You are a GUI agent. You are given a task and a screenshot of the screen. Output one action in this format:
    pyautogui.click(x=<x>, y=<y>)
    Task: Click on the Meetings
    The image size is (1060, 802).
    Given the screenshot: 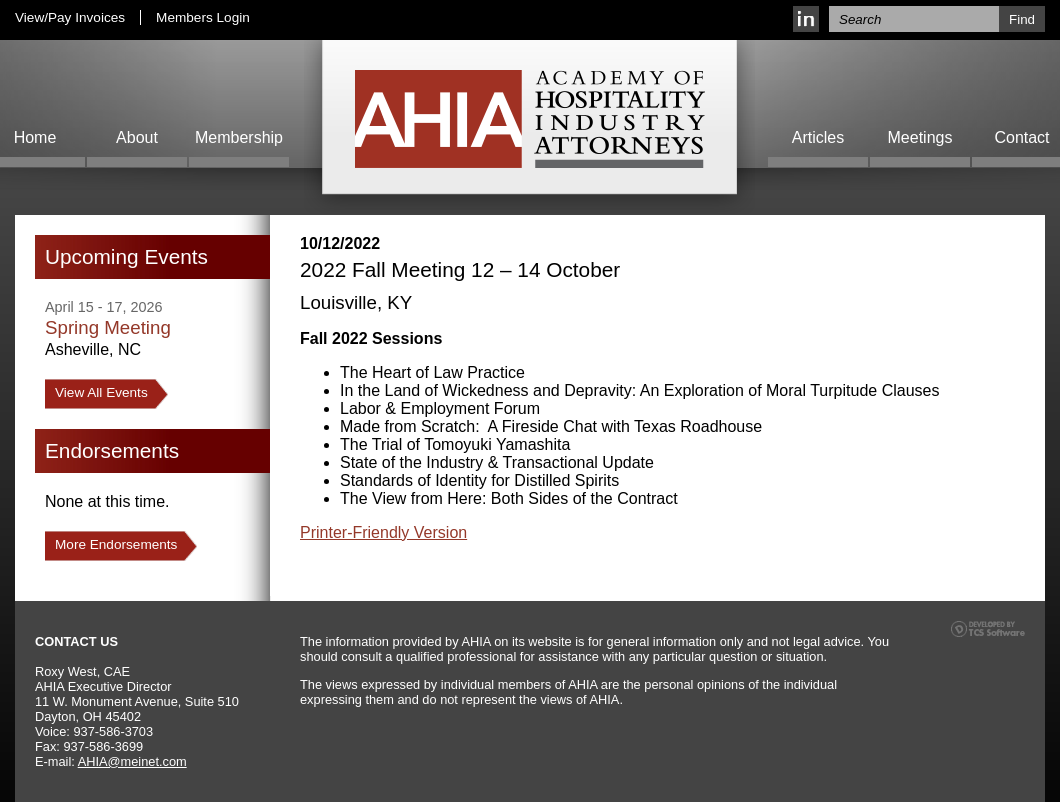 What is the action you would take?
    pyautogui.click(x=920, y=137)
    